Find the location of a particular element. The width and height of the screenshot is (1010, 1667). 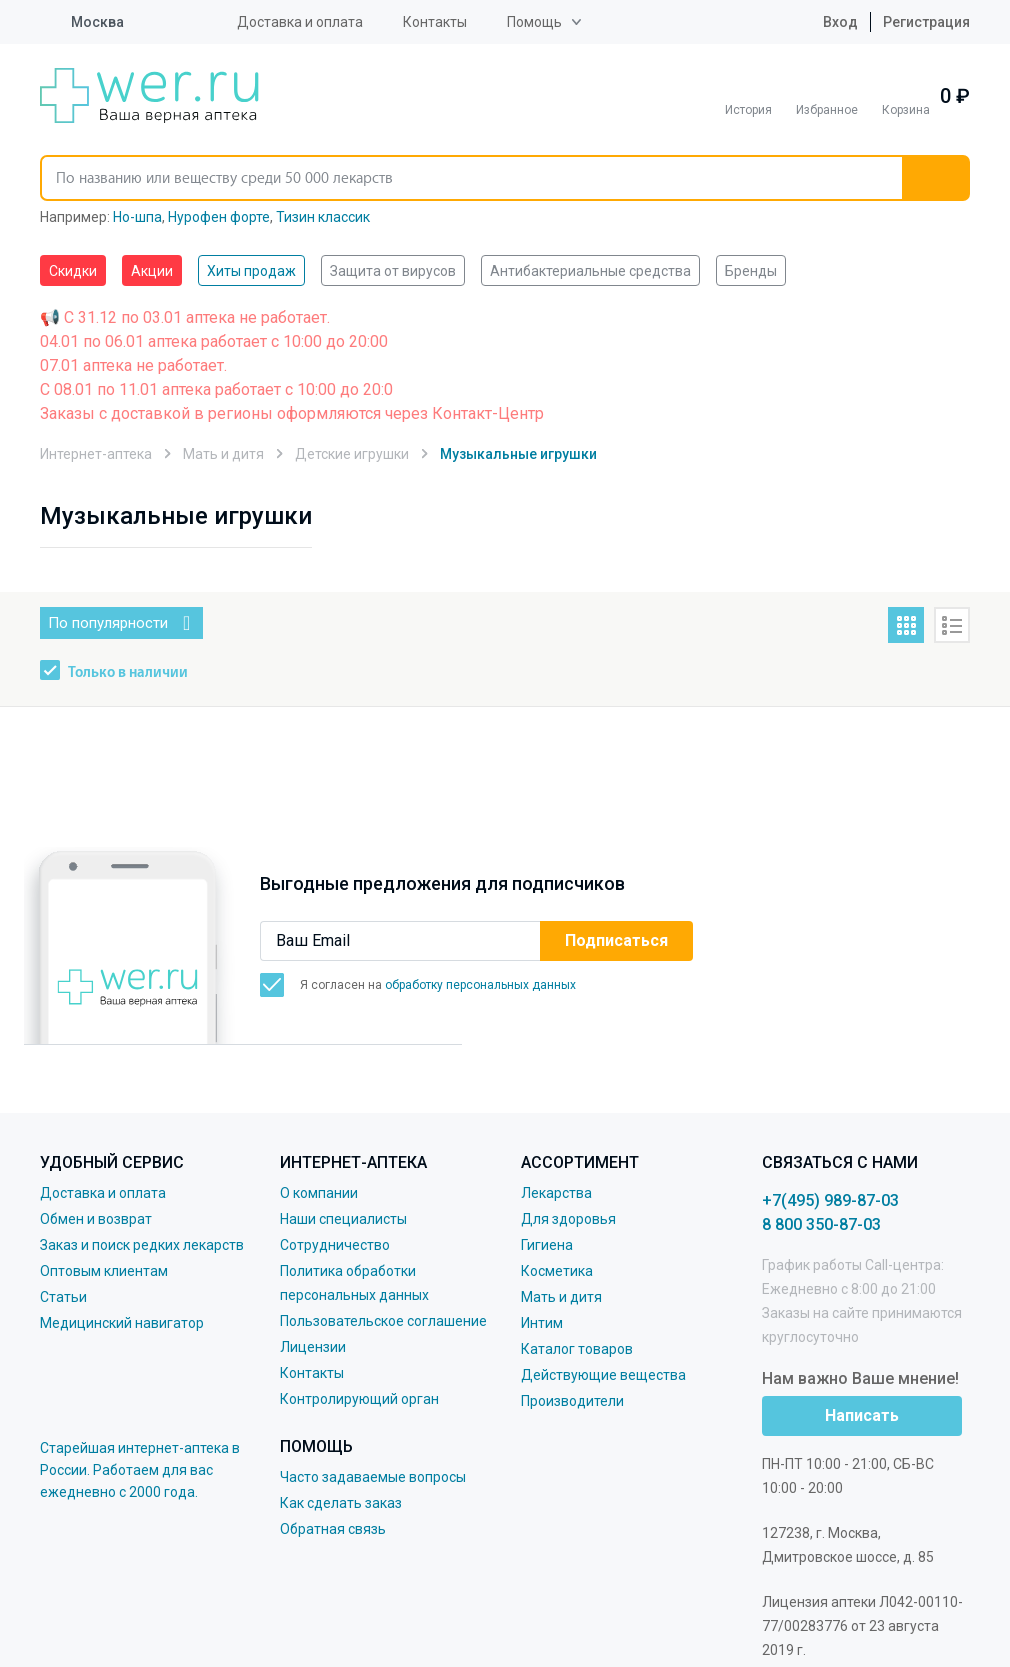

О компании is located at coordinates (319, 1193).